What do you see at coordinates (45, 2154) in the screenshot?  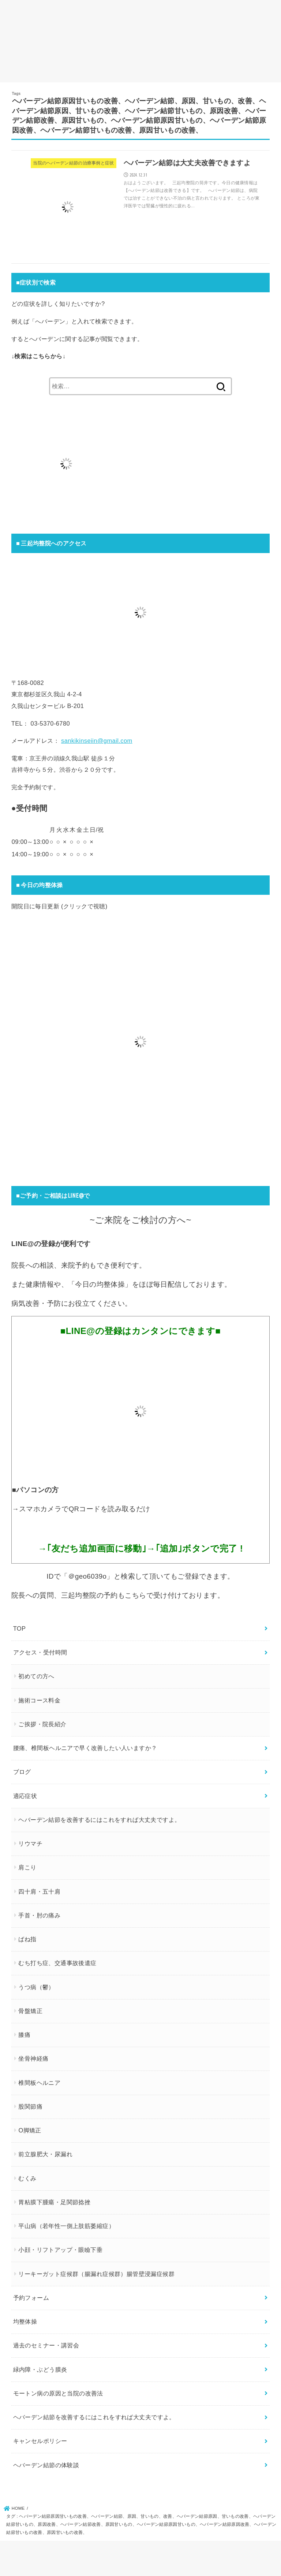 I see `前立腺肥大・尿漏れ` at bounding box center [45, 2154].